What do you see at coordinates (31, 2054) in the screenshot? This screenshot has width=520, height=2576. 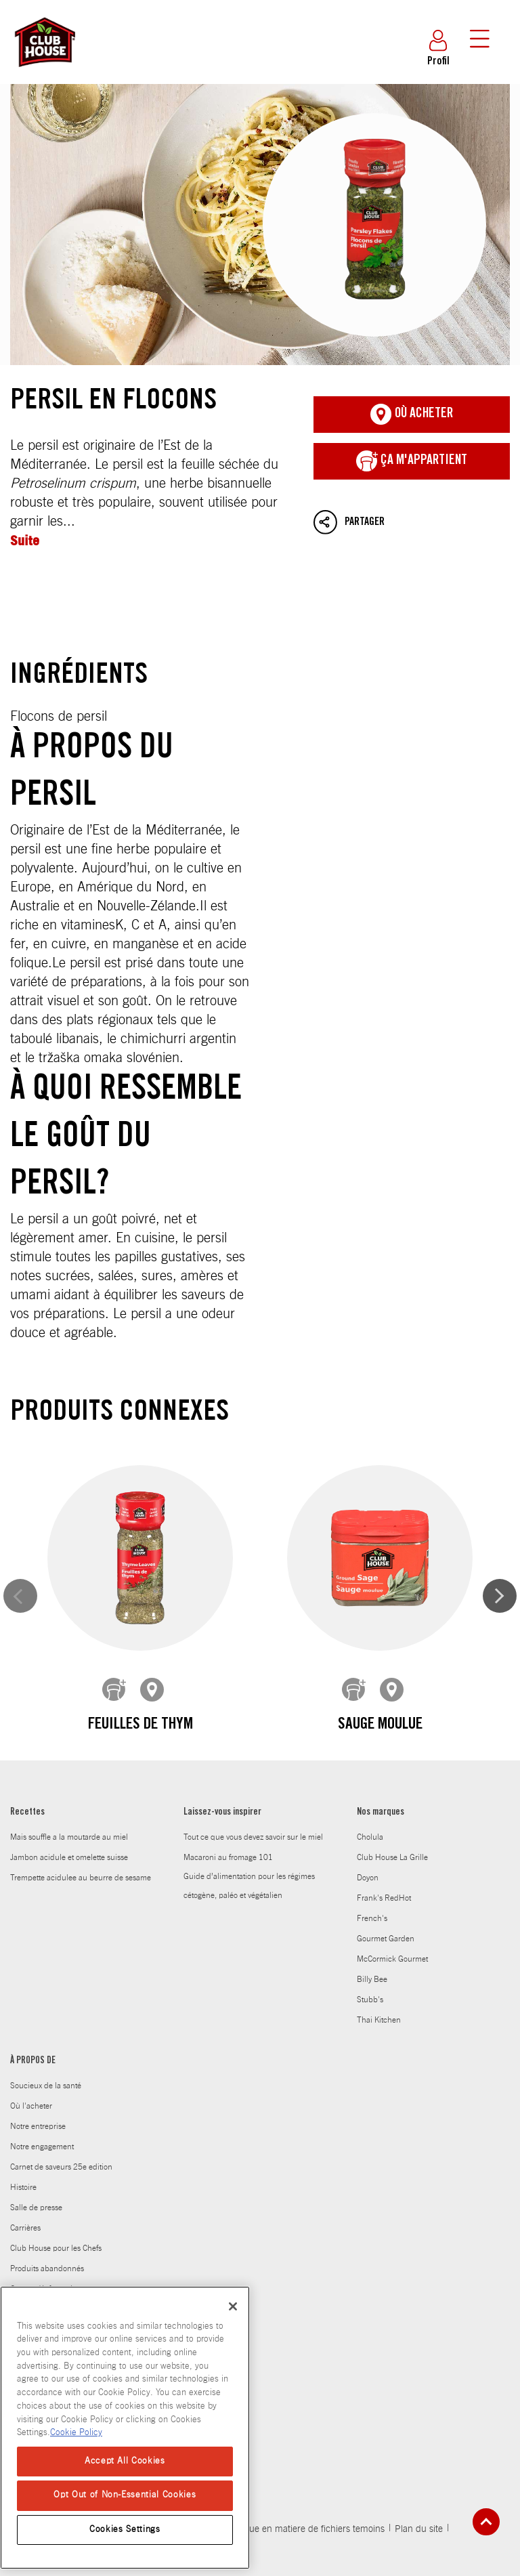 I see `Où l'acheter` at bounding box center [31, 2054].